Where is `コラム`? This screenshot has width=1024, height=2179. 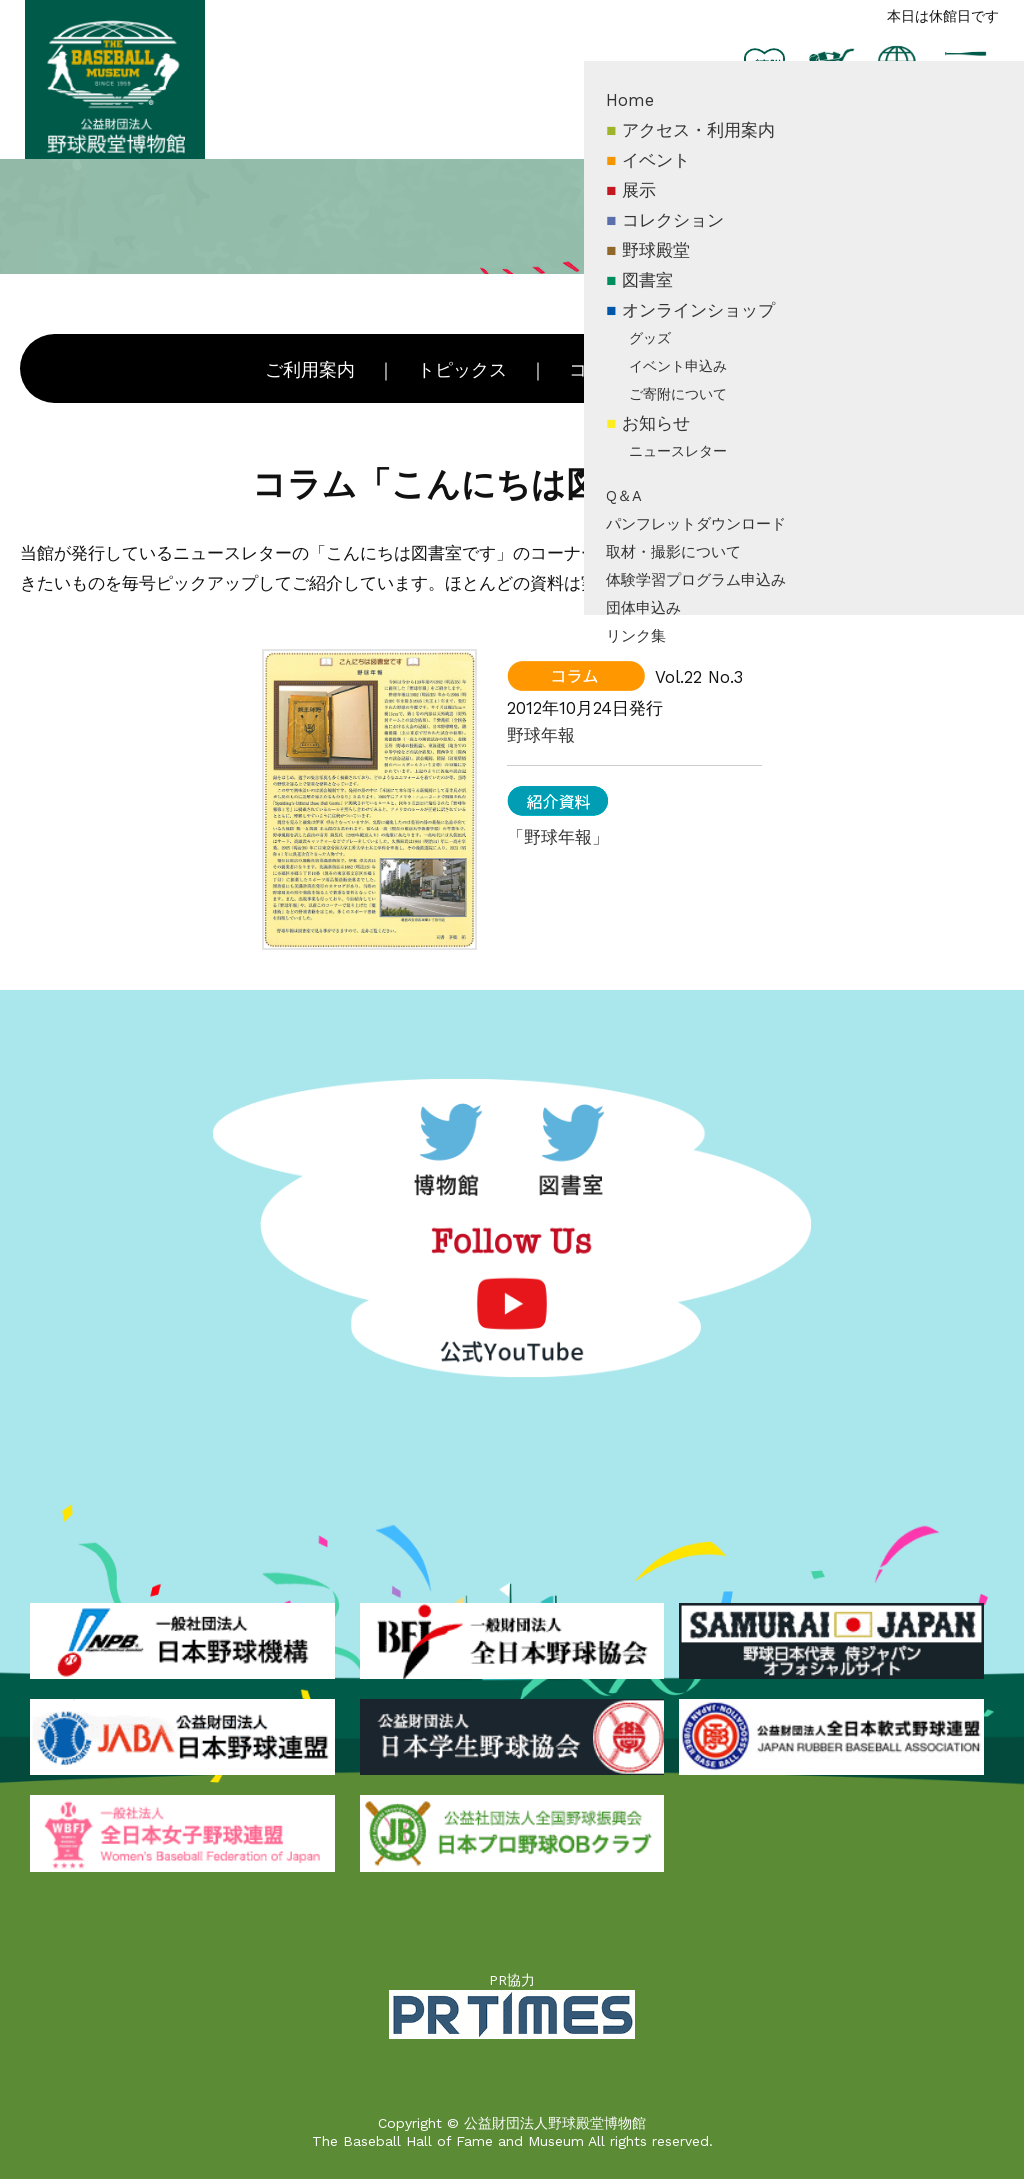 コラム is located at coordinates (596, 370).